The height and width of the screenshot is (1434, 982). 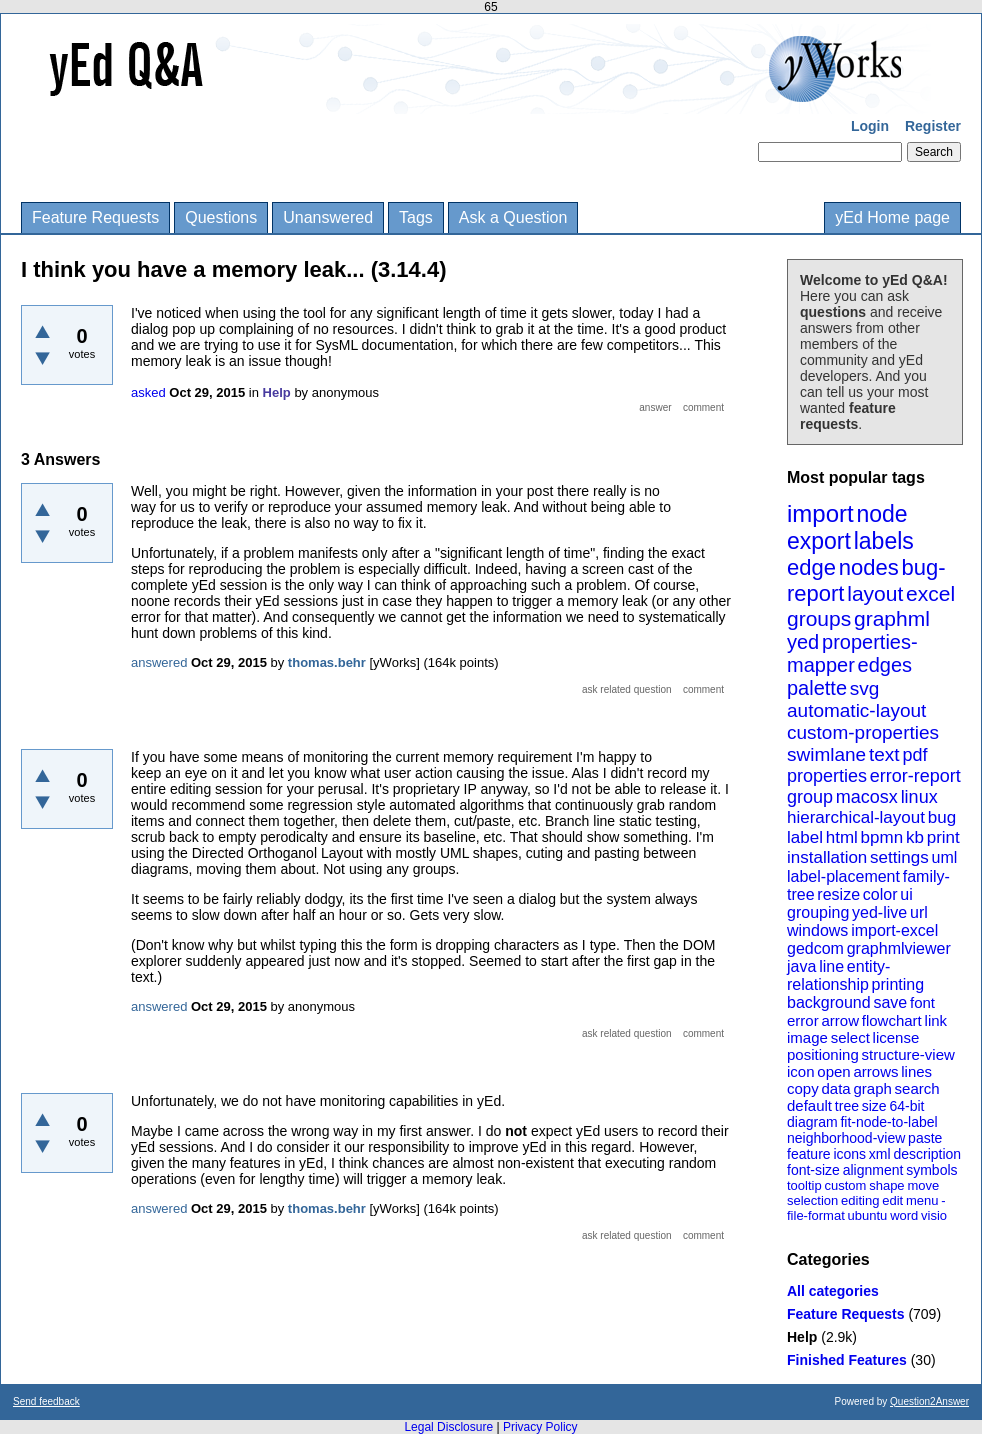 I want to click on import-excel, so click(x=894, y=930).